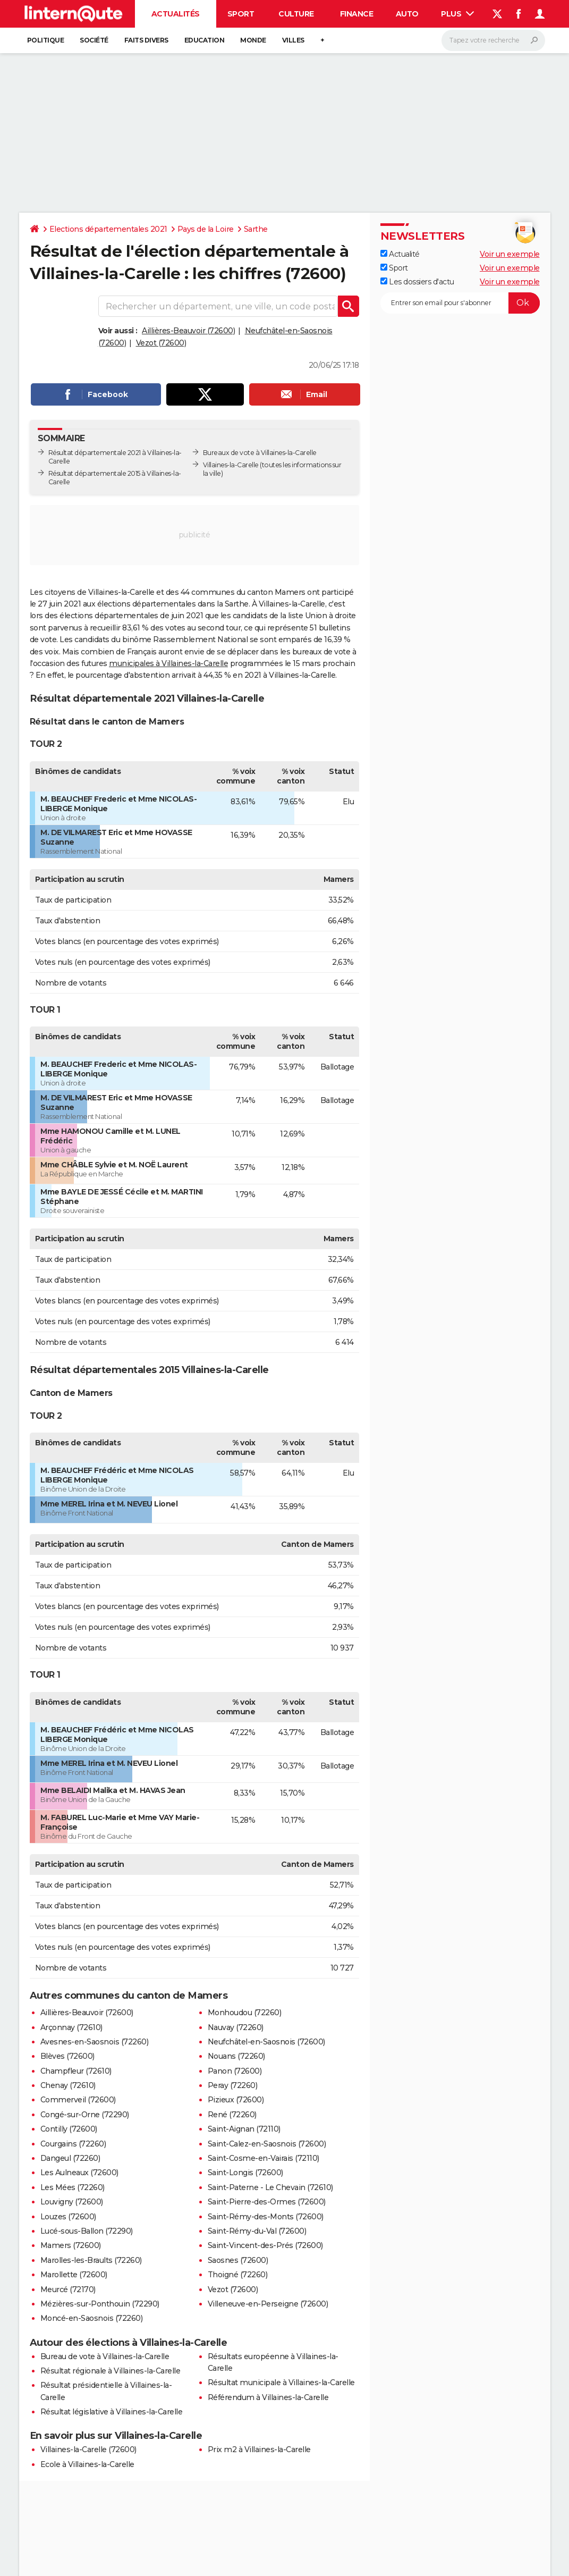  Describe the element at coordinates (268, 2397) in the screenshot. I see `Référendum à Villaines-la-Carelle` at that location.